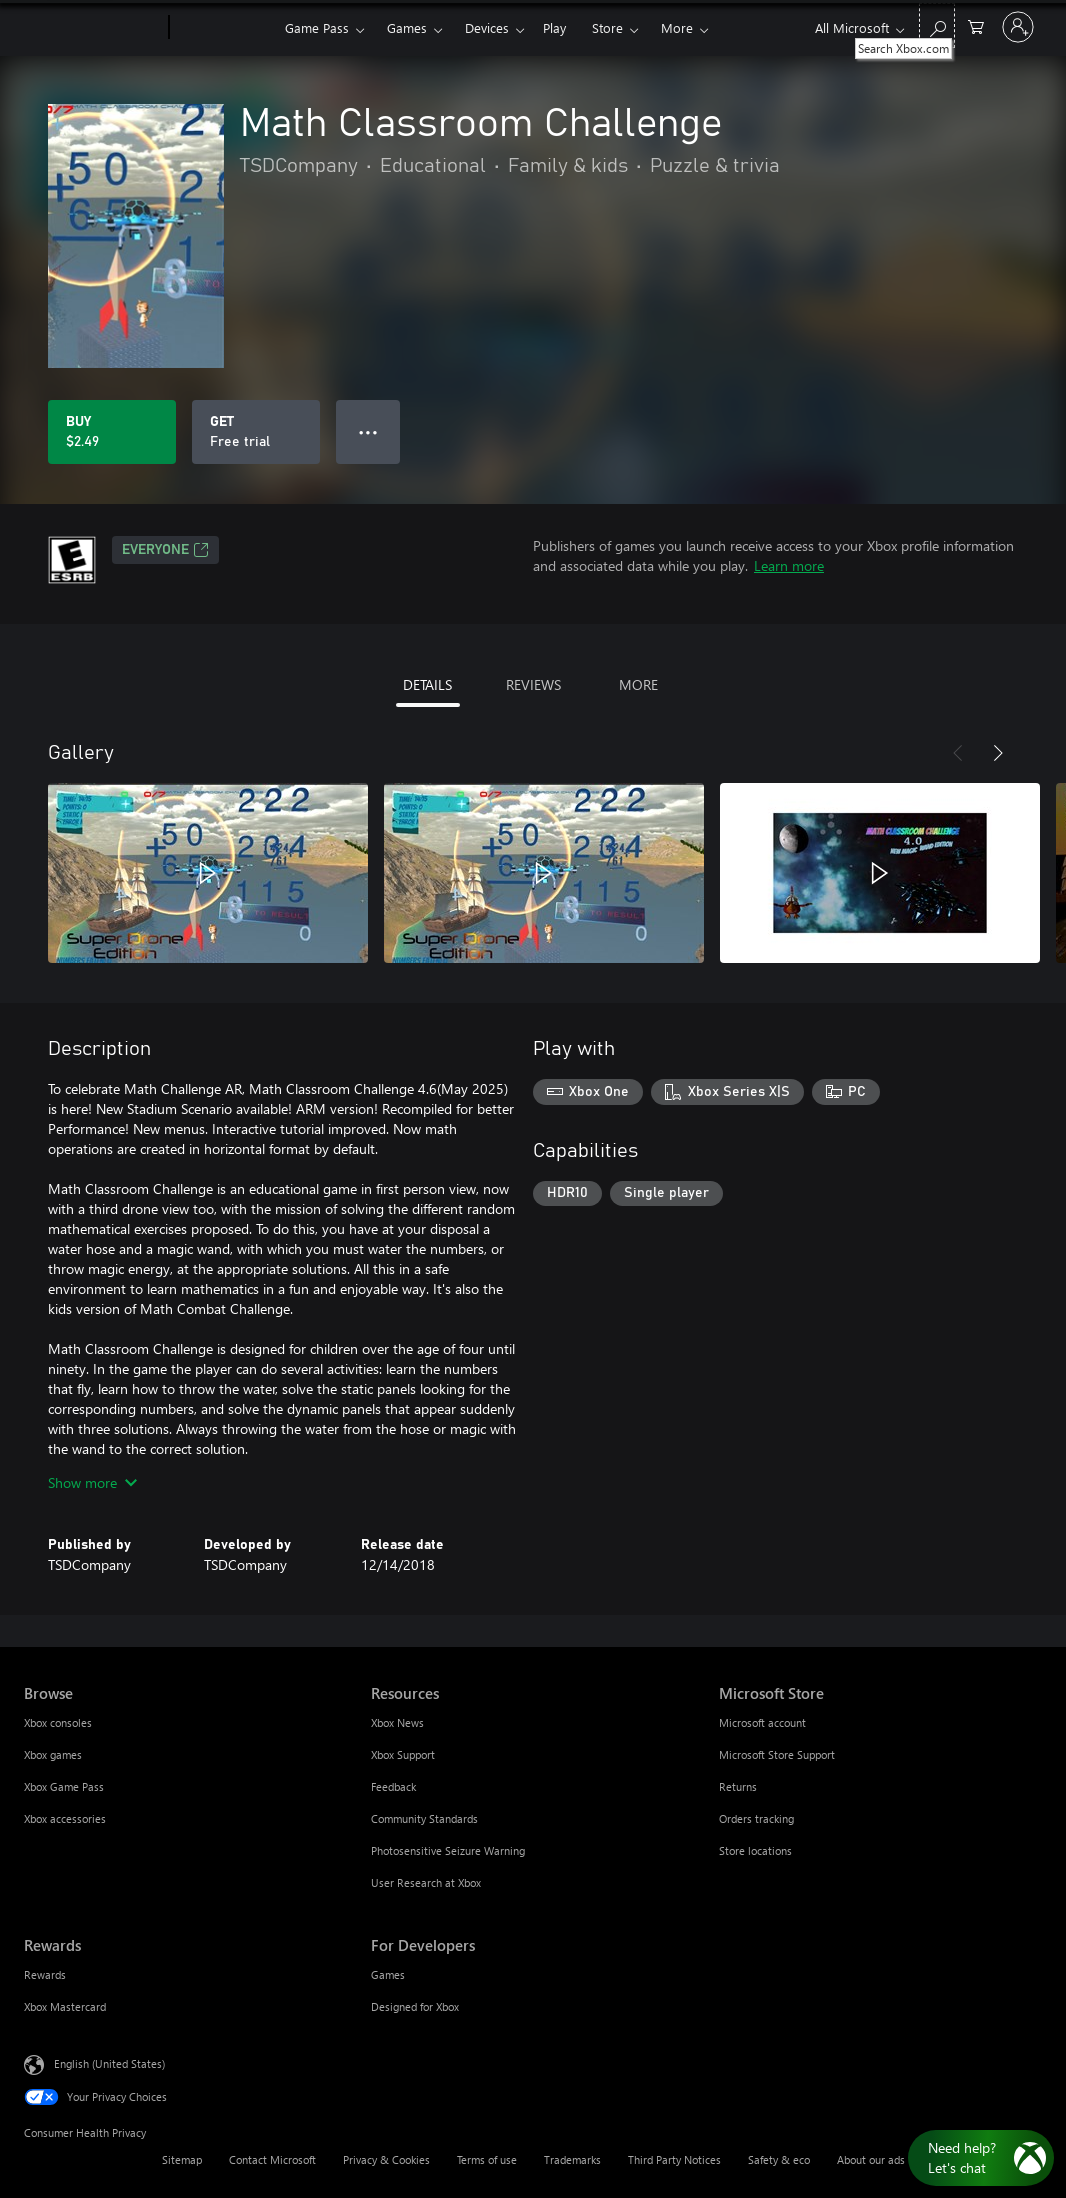  Describe the element at coordinates (403, 1754) in the screenshot. I see `Xbox Support [Xbox Support Resources]` at that location.